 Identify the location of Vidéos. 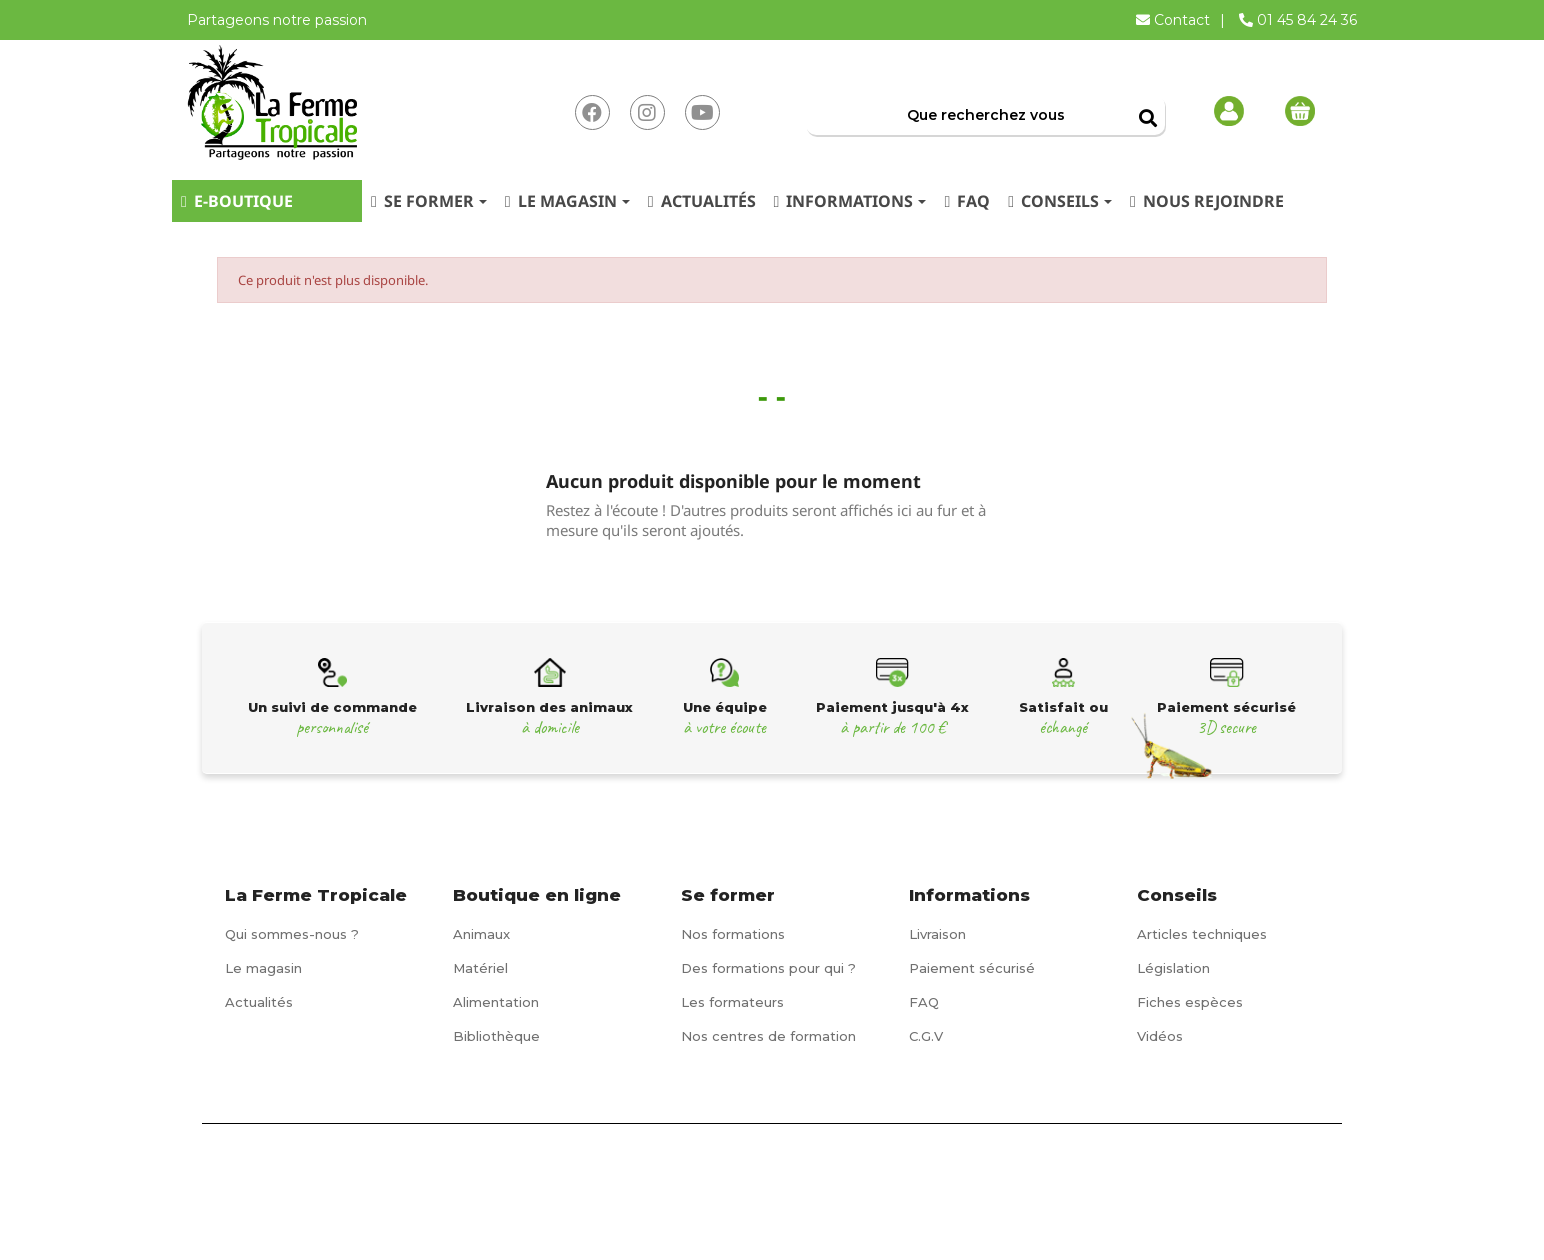
(1160, 1036).